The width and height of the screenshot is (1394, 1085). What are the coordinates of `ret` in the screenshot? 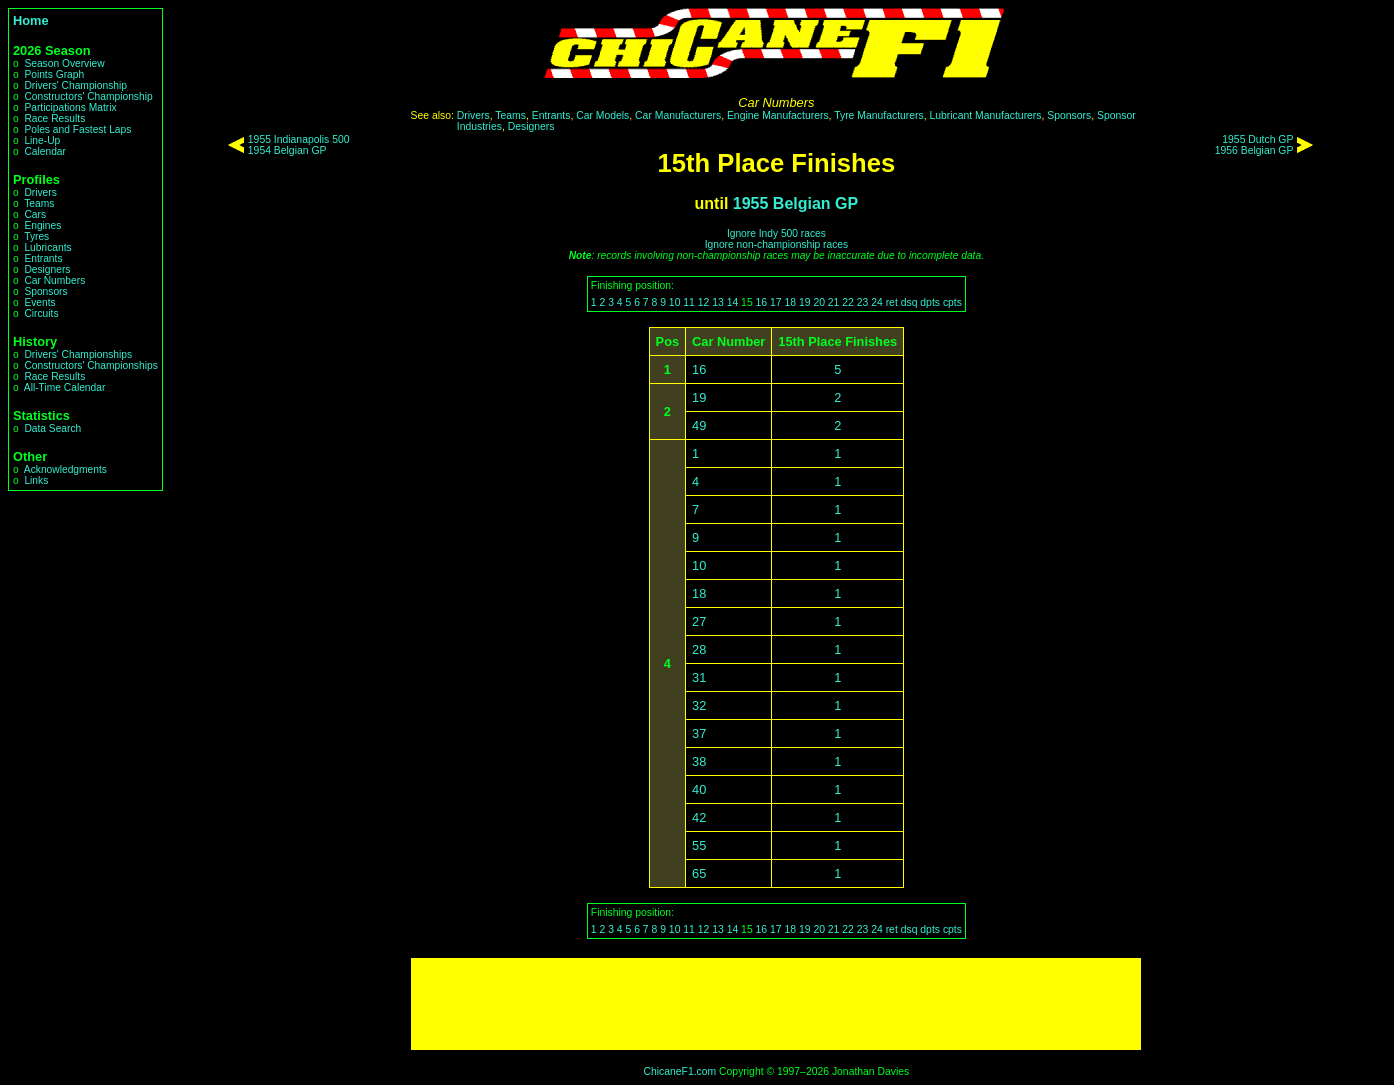 It's located at (892, 302).